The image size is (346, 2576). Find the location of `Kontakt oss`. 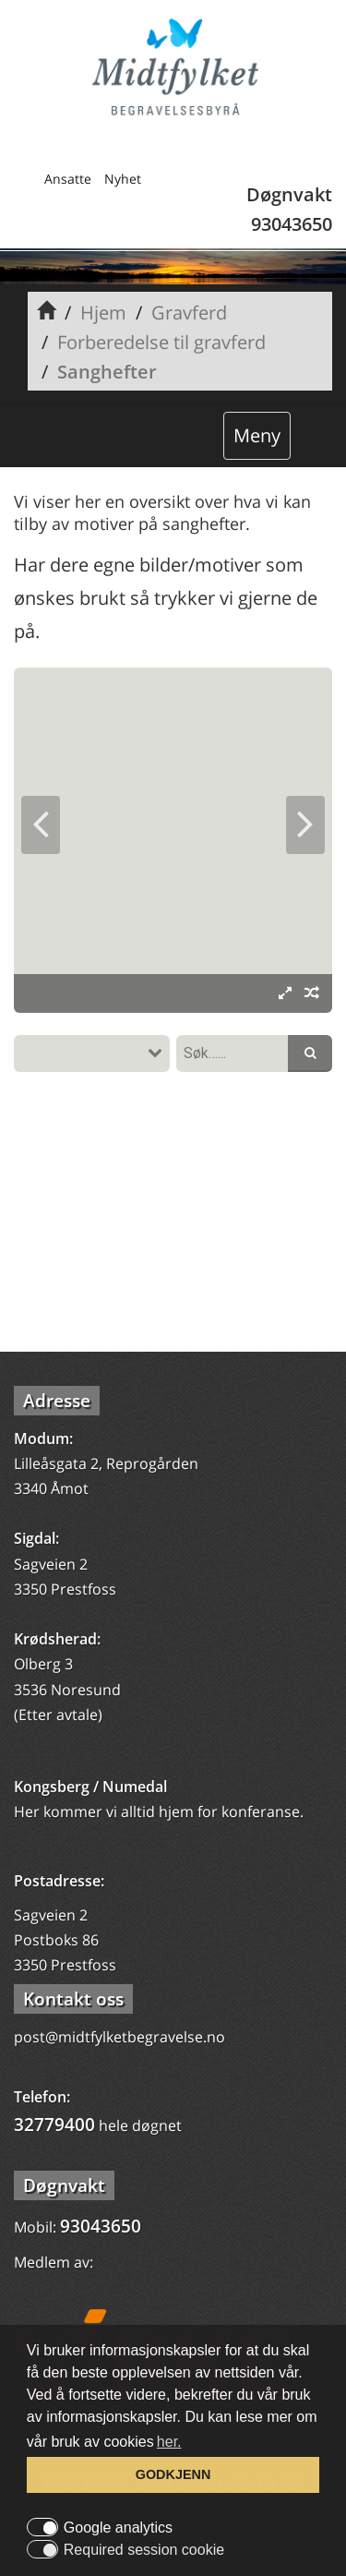

Kontakt oss is located at coordinates (73, 1999).